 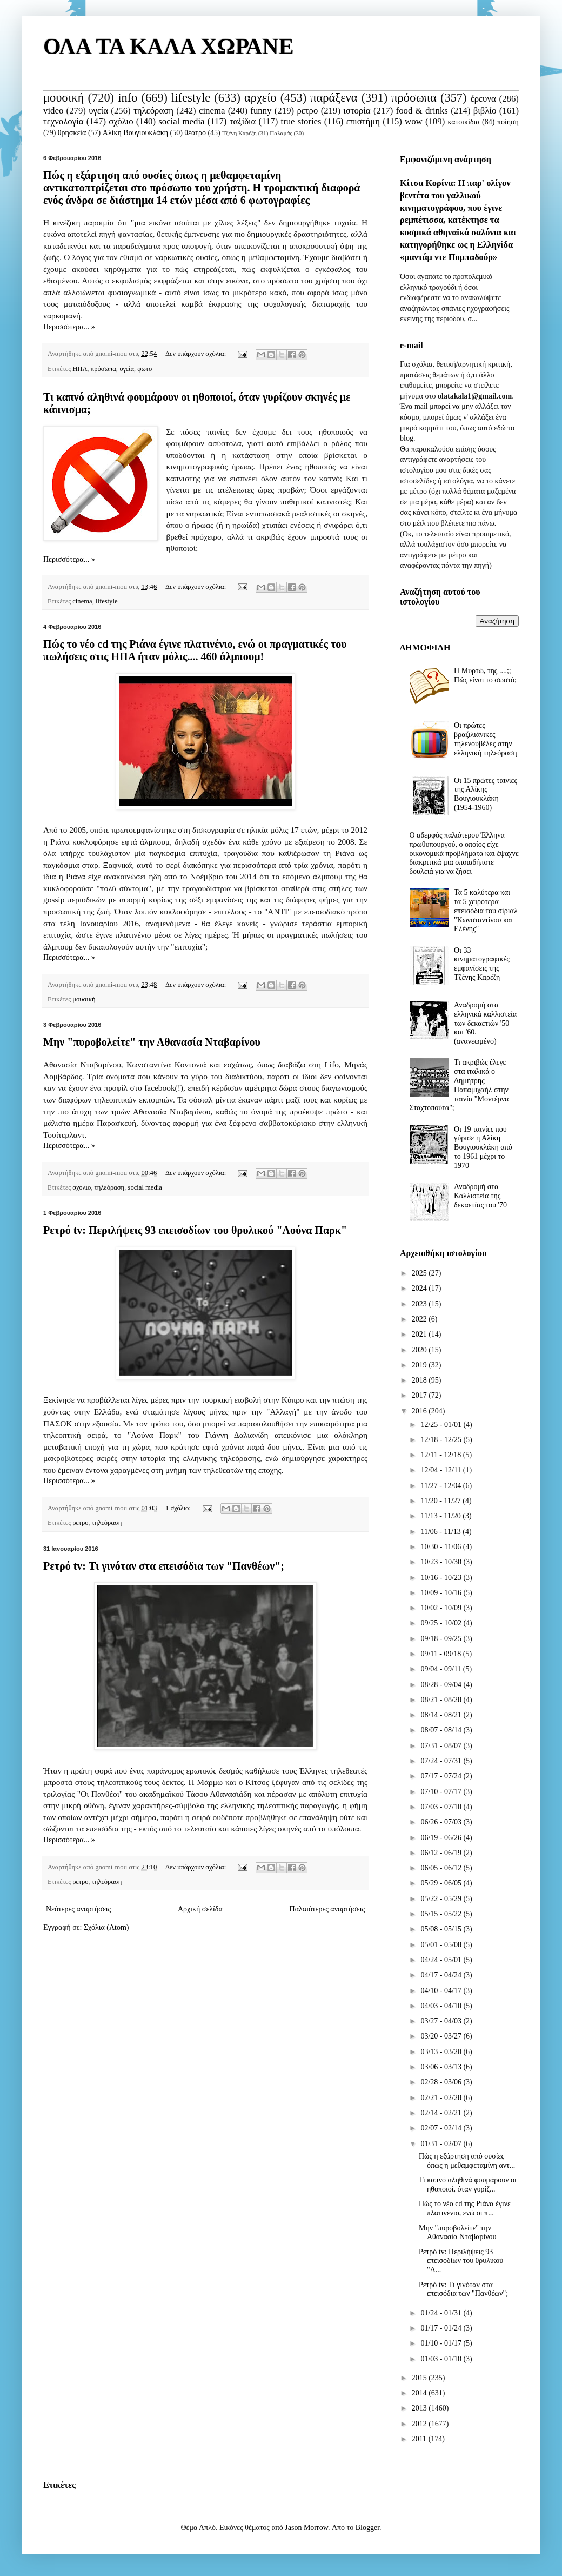 What do you see at coordinates (441, 2006) in the screenshot?
I see `04/03 - 04/10` at bounding box center [441, 2006].